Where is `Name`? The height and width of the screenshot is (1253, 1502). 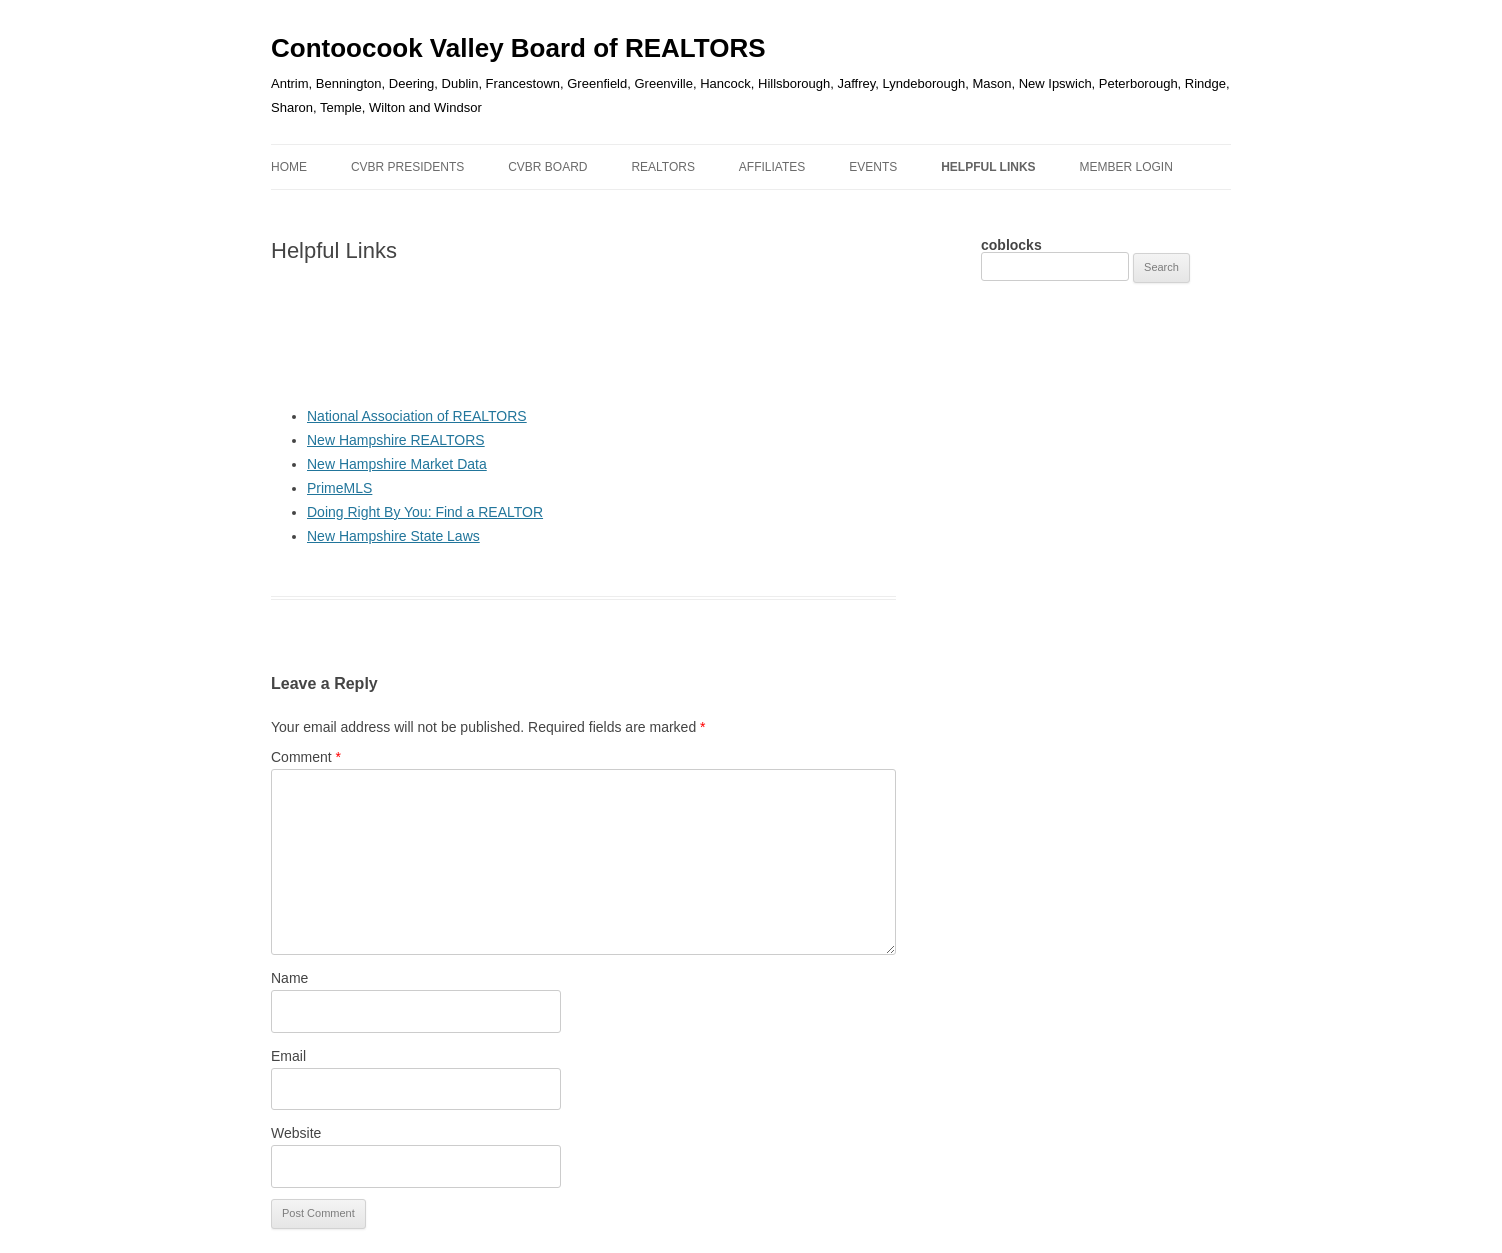 Name is located at coordinates (289, 978).